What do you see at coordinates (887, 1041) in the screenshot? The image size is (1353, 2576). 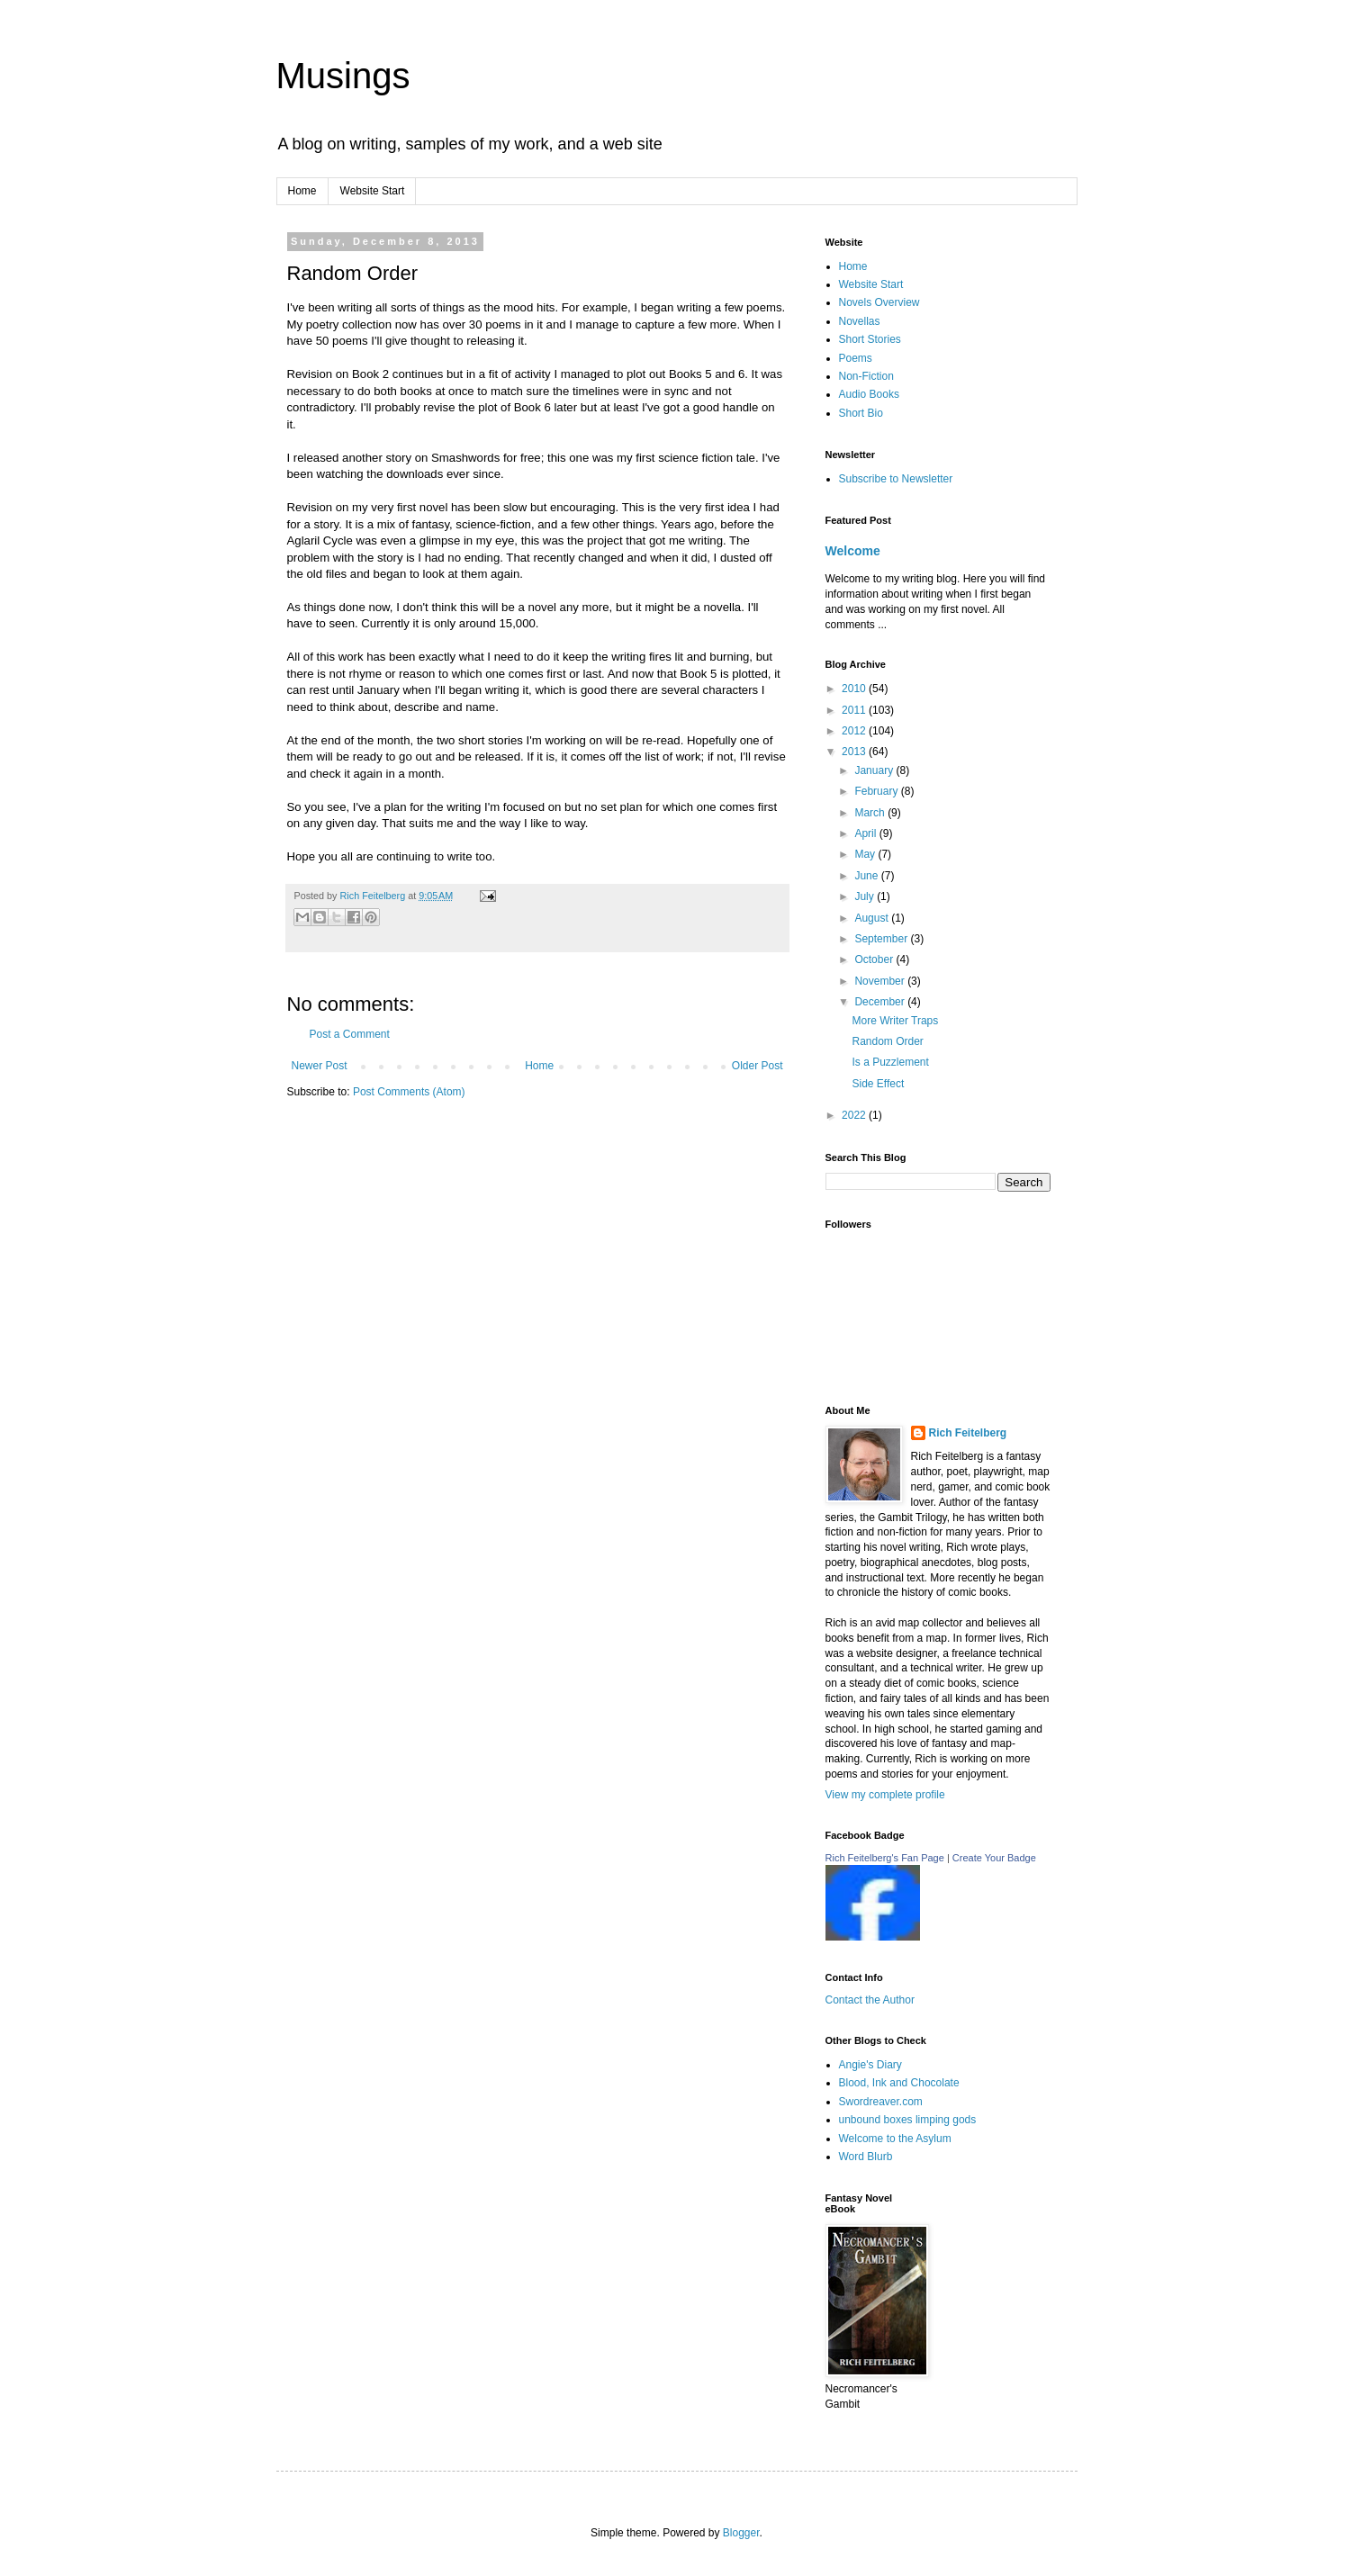 I see `Random Order` at bounding box center [887, 1041].